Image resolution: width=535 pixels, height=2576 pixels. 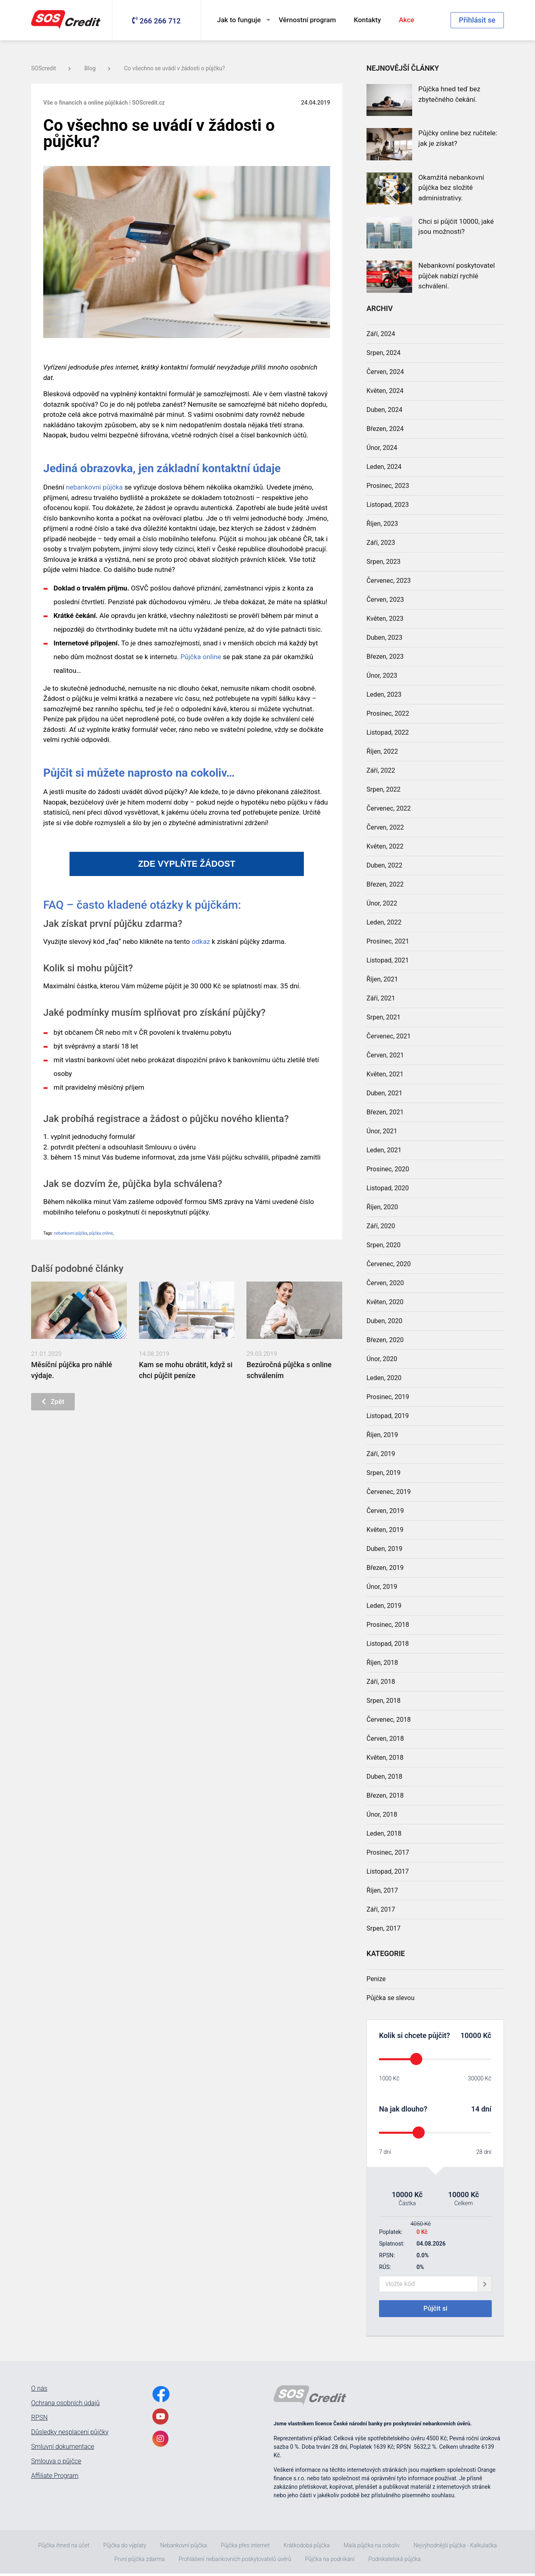 I want to click on Leden, 2022, so click(x=384, y=922).